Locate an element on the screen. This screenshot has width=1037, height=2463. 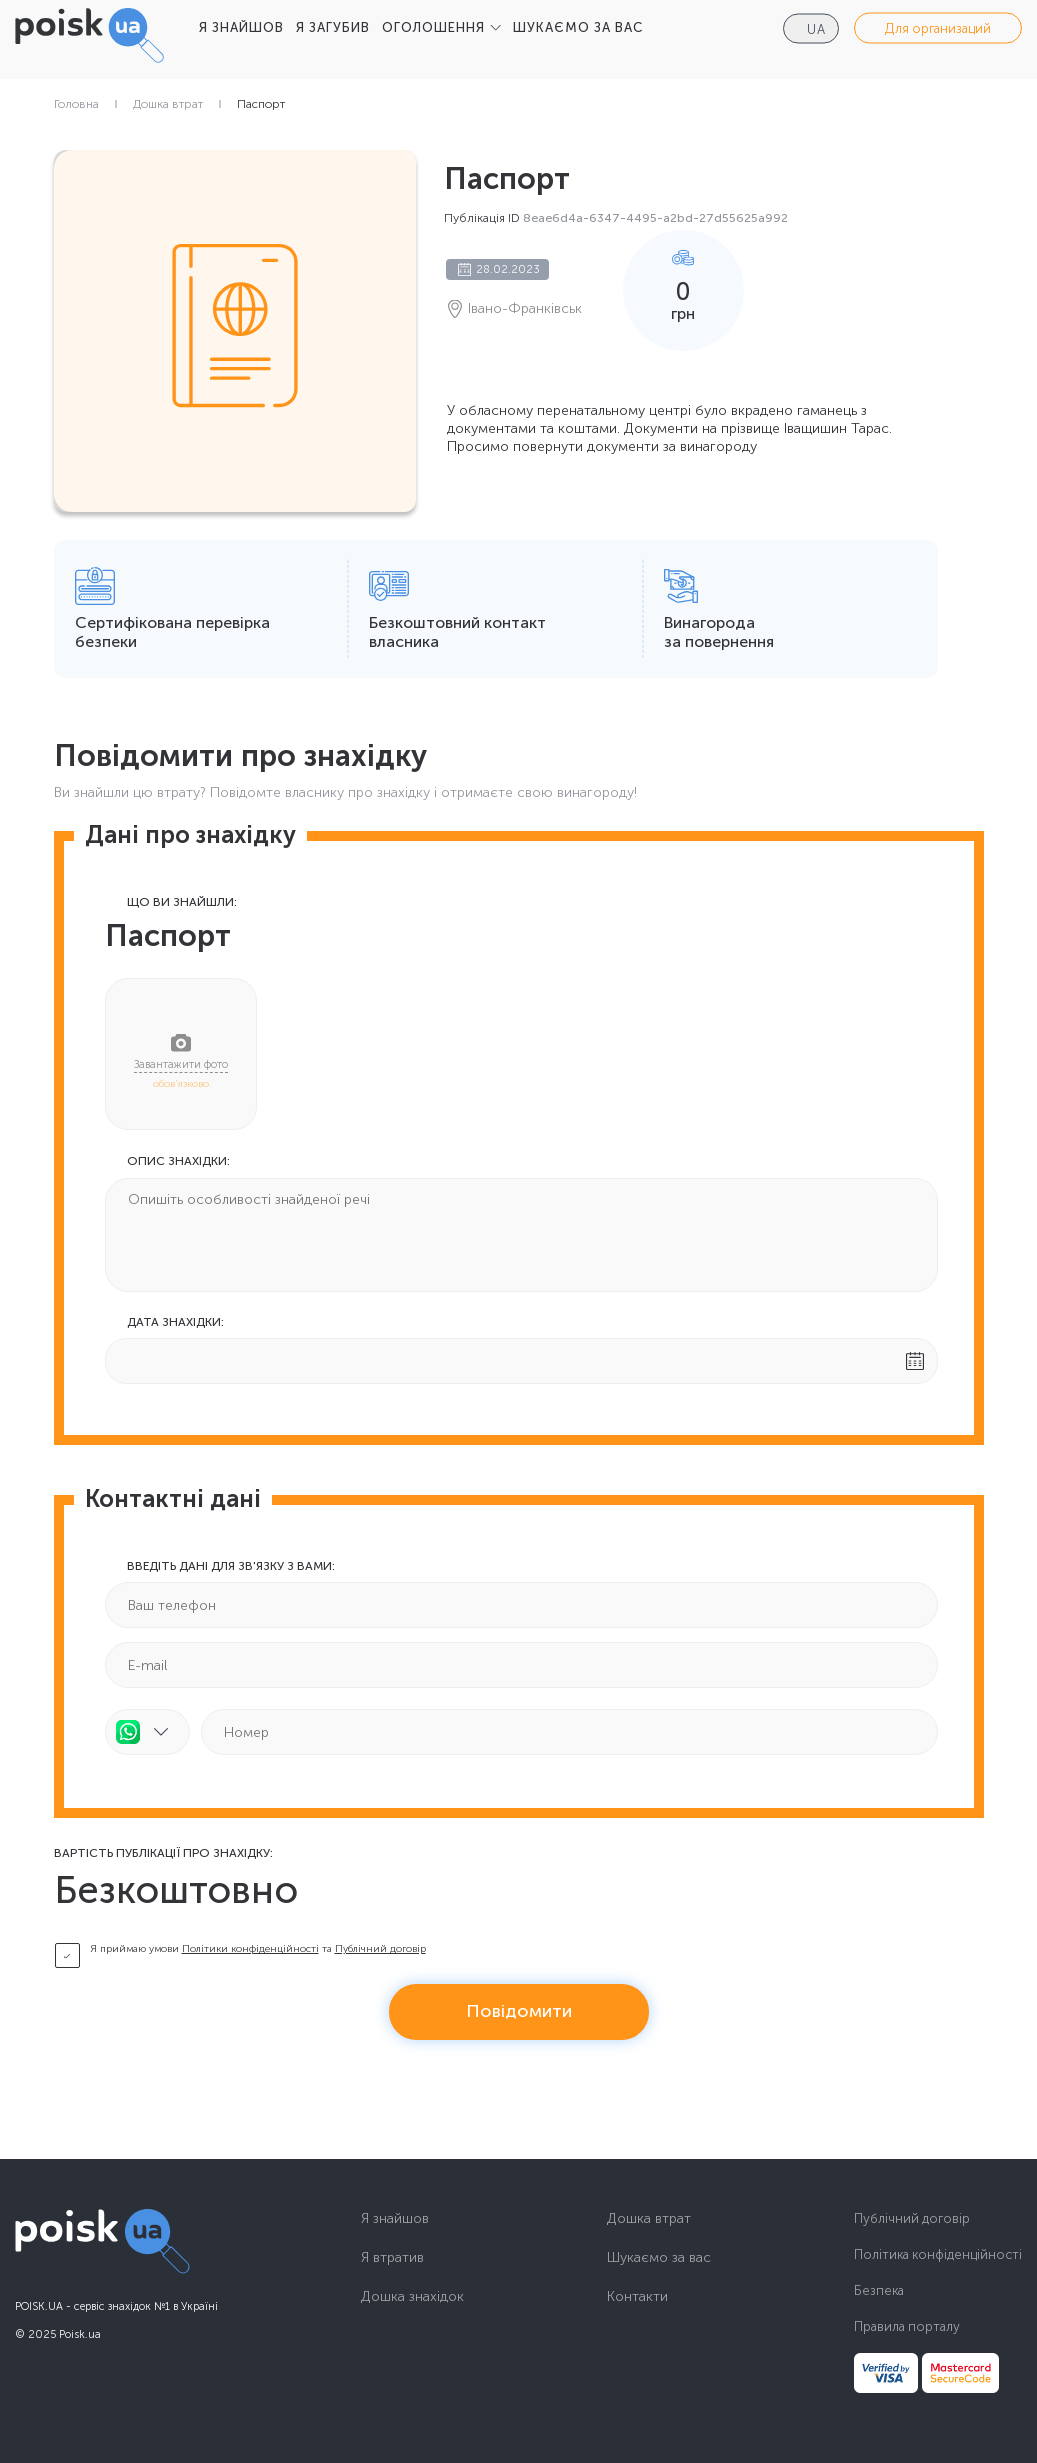
Повідомити is located at coordinates (519, 2011).